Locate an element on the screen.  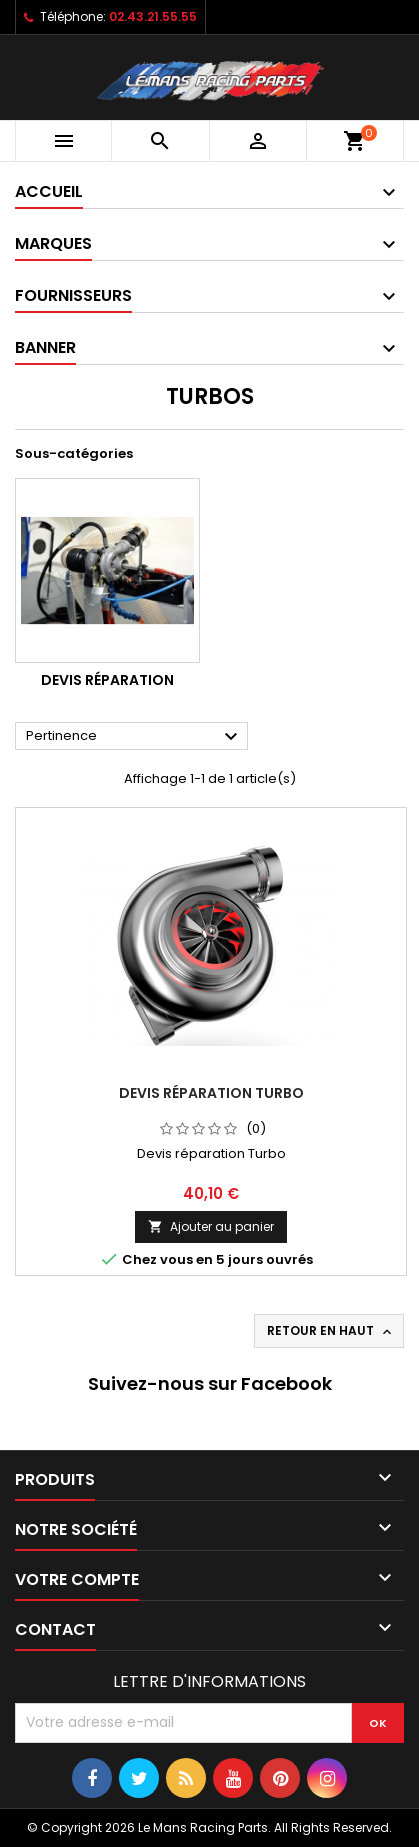
Devis réparation Turbo is located at coordinates (211, 1093).